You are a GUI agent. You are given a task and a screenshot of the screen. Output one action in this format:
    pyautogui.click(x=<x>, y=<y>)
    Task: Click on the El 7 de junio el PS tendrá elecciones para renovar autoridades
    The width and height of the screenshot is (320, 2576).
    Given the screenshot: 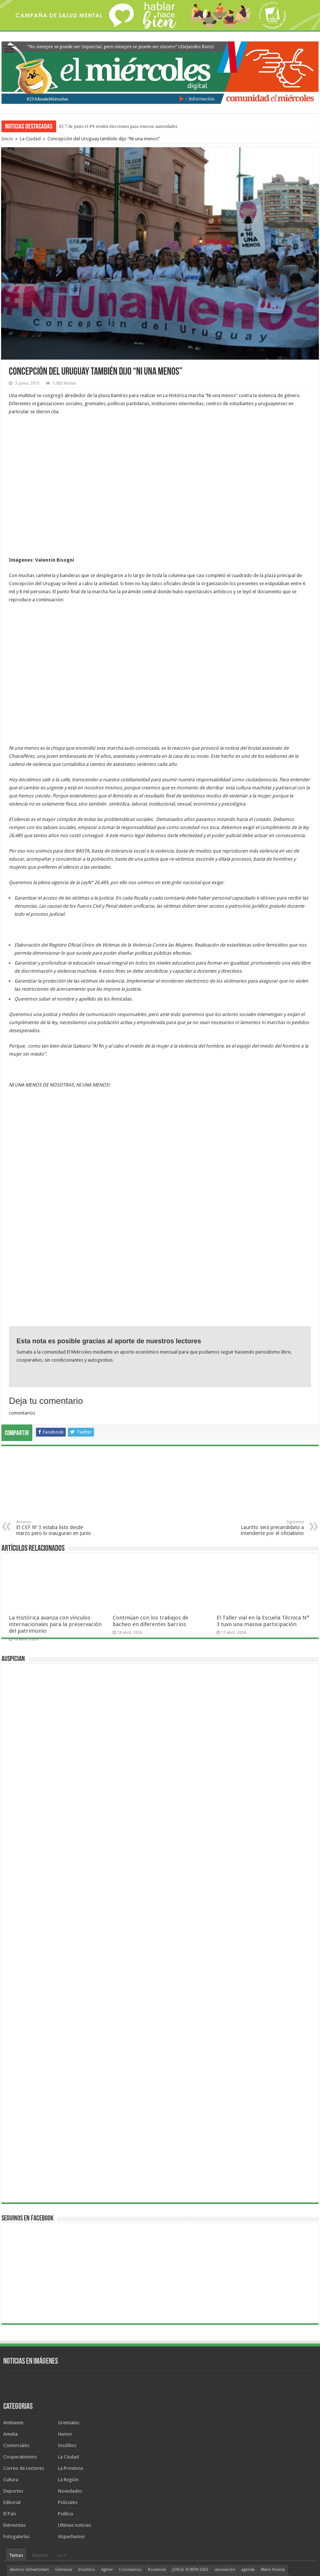 What is the action you would take?
    pyautogui.click(x=118, y=126)
    